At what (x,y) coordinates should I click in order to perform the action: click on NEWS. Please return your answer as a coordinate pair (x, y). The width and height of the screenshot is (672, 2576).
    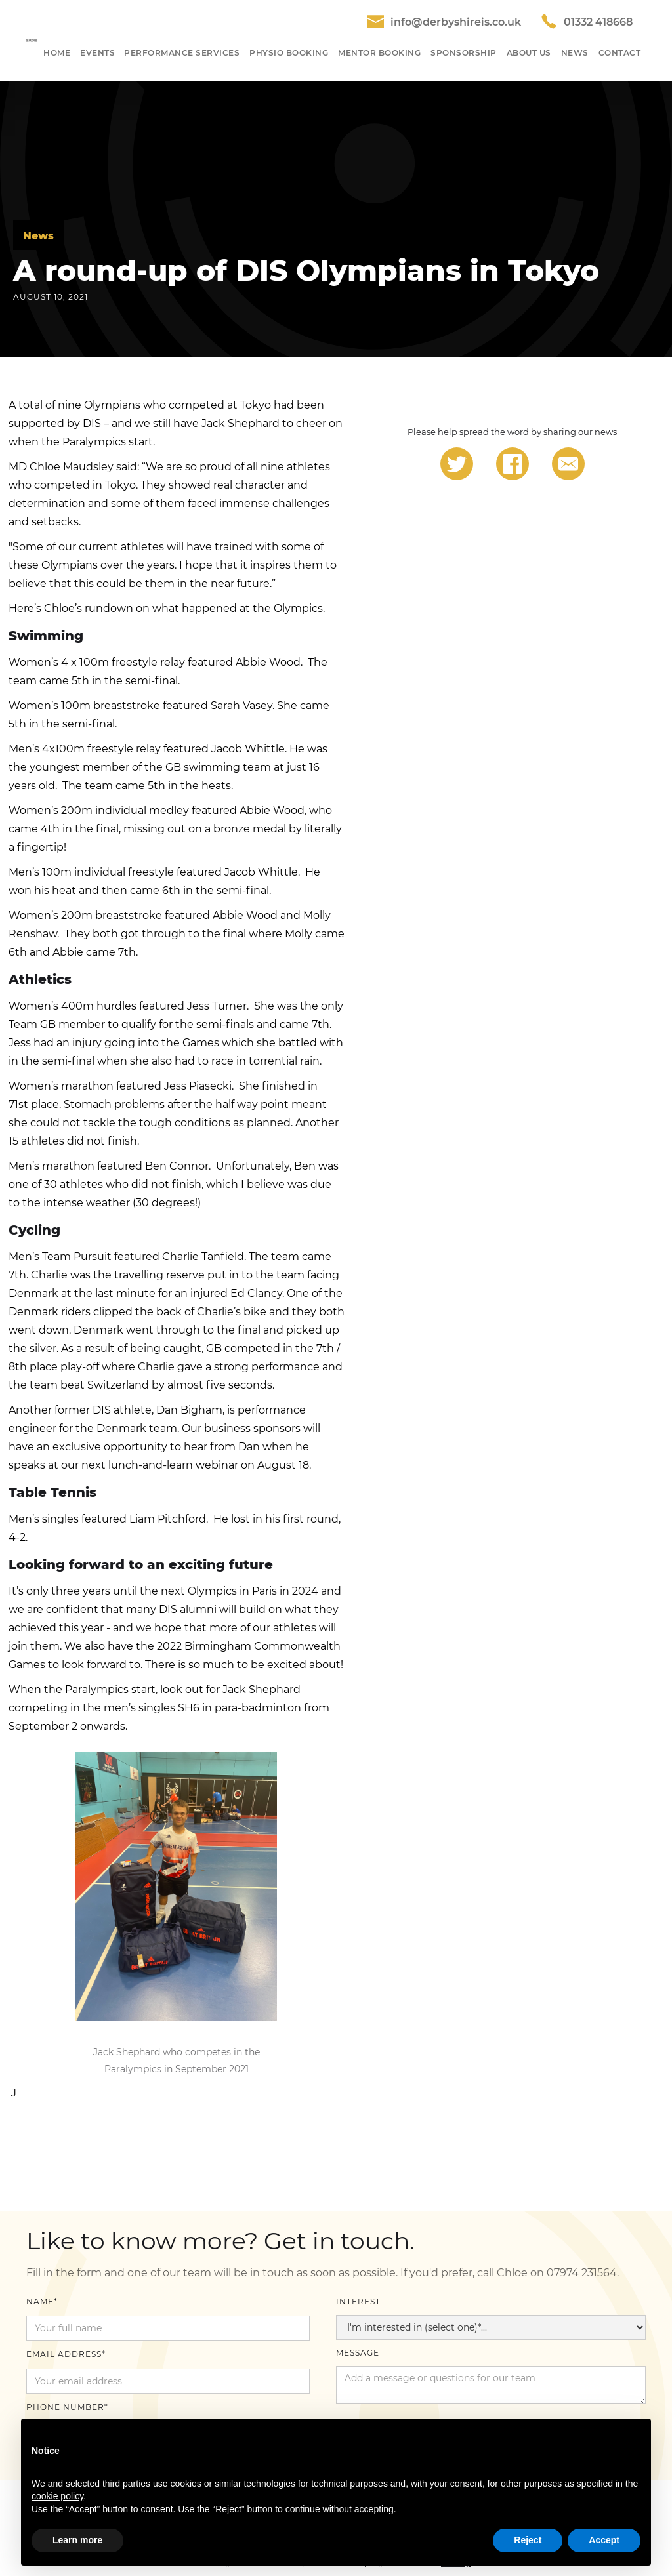
    Looking at the image, I should click on (575, 53).